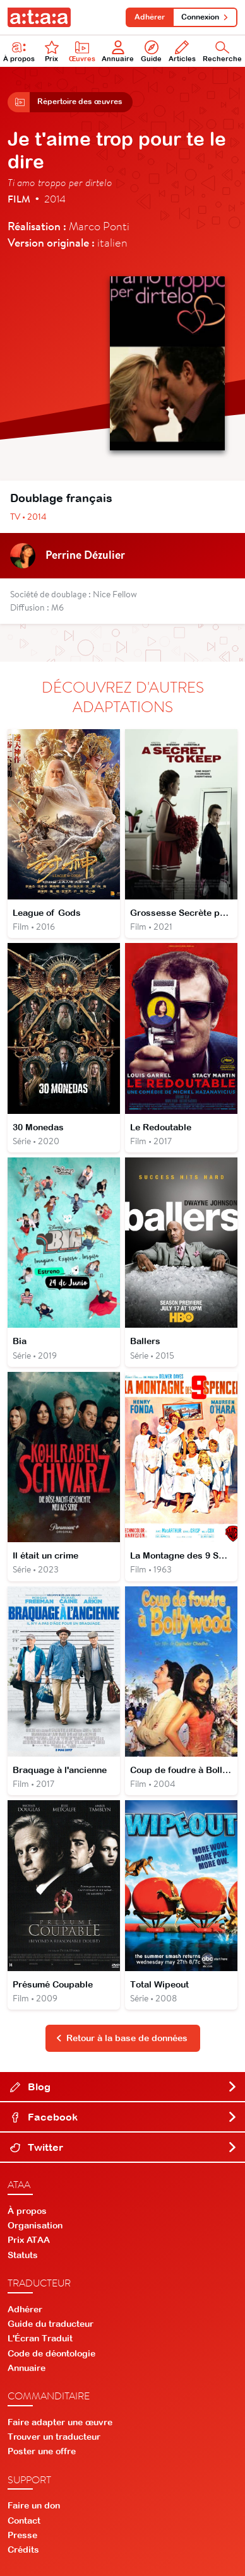 This screenshot has width=245, height=2576. I want to click on Faire adapter une œuvre, so click(60, 2422).